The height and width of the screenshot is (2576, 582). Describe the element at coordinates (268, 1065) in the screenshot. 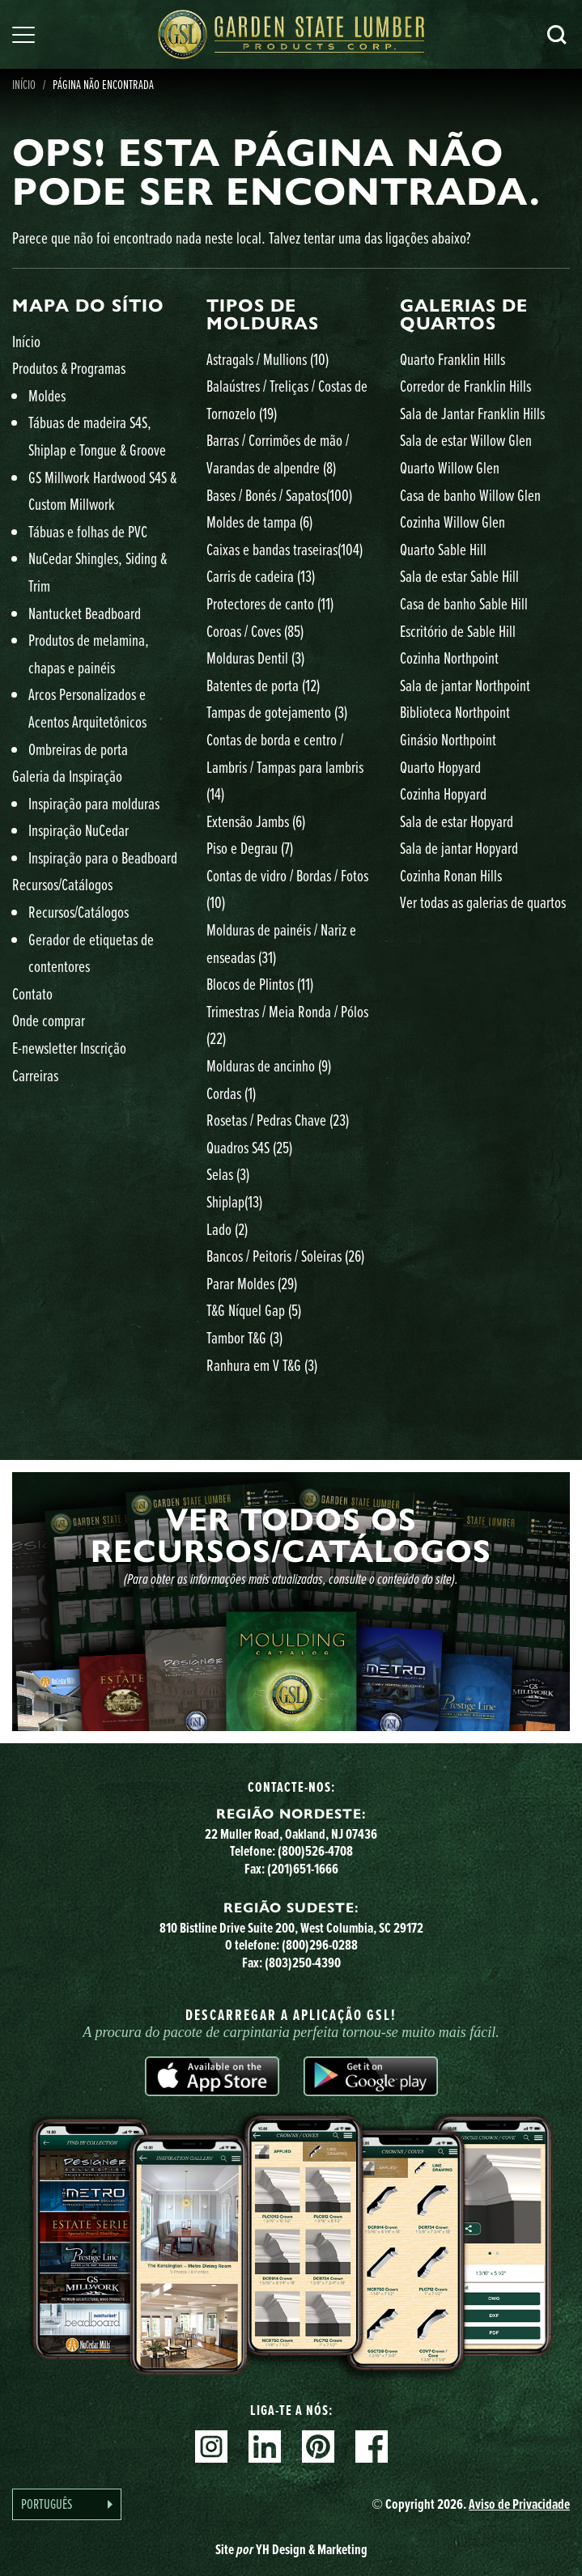

I see `Molduras de ancinho` at that location.